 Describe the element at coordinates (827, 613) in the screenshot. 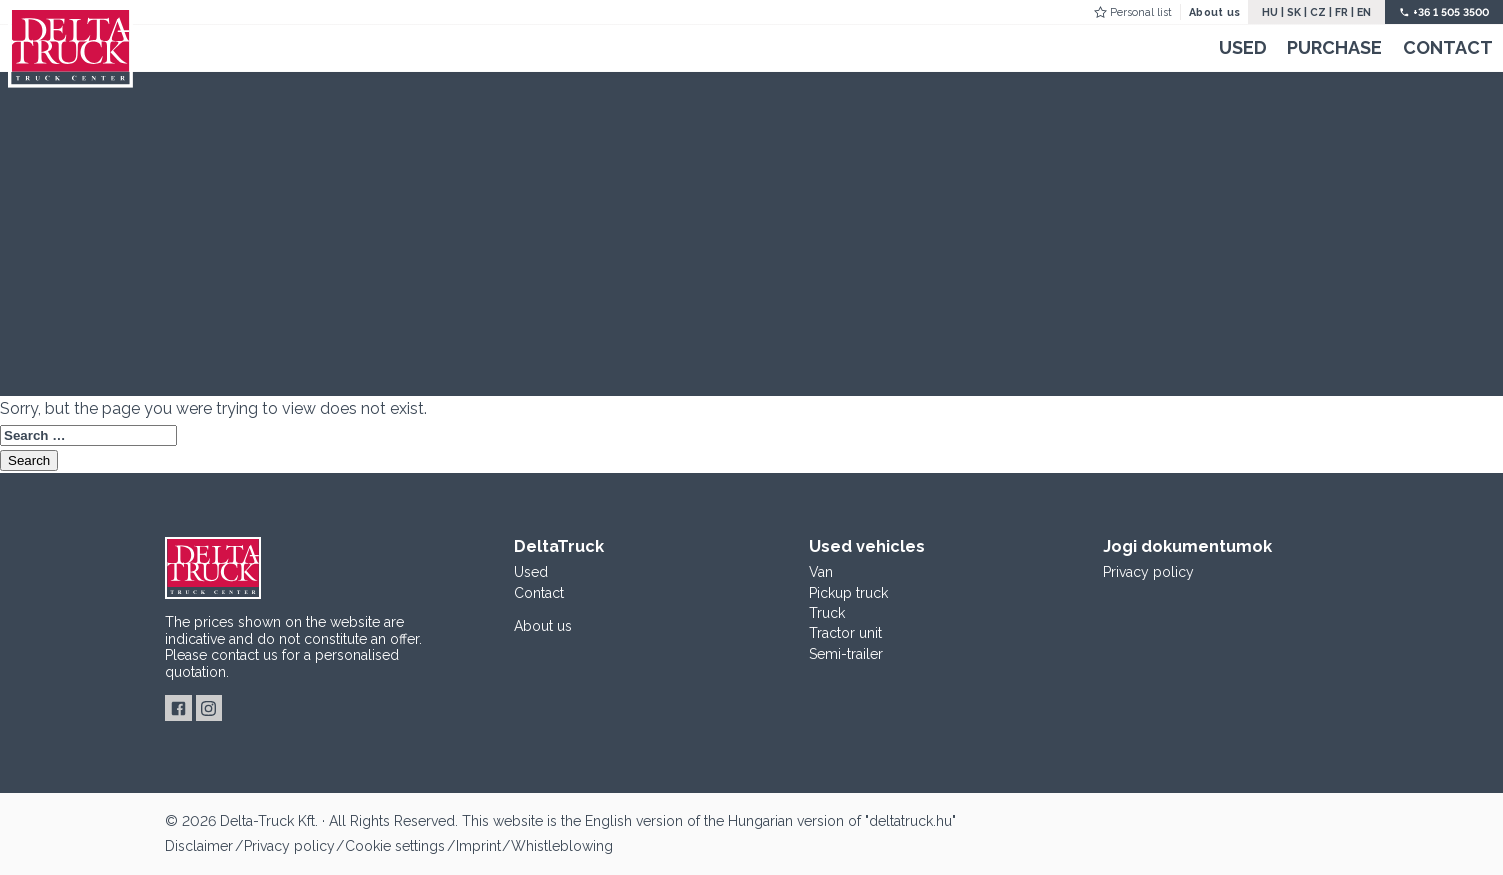

I see `Truck` at that location.